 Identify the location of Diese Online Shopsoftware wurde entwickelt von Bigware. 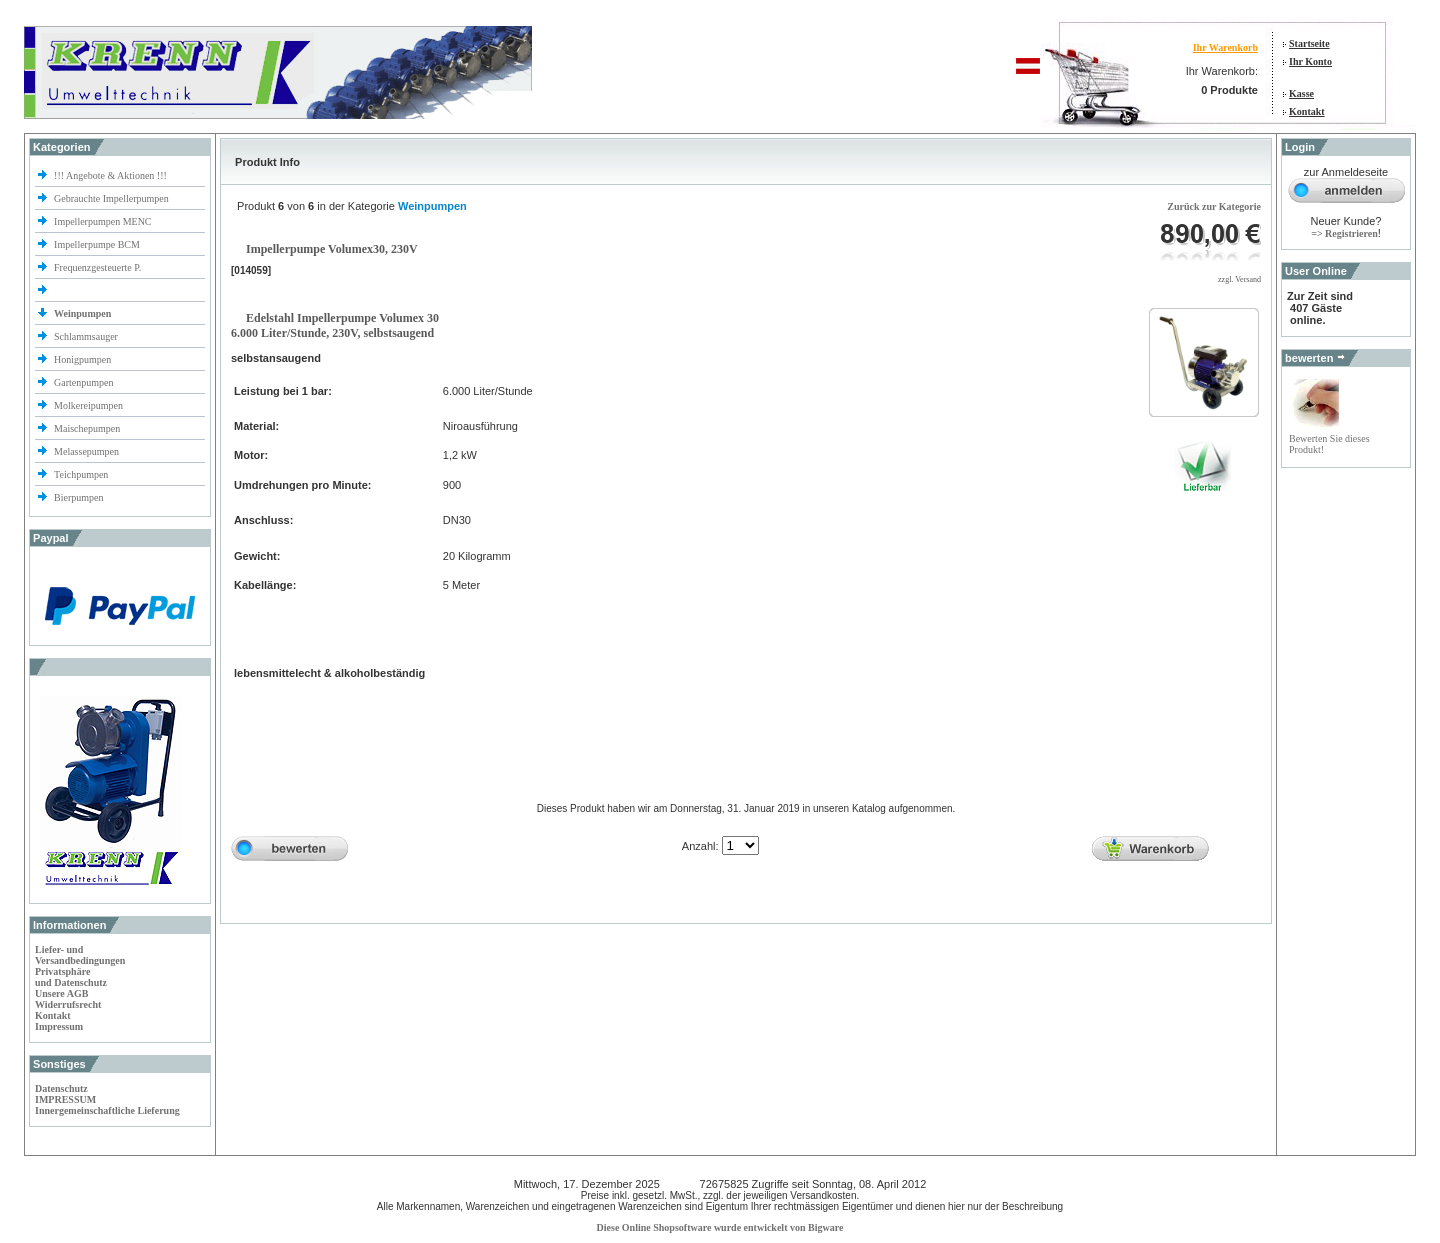
(720, 1227).